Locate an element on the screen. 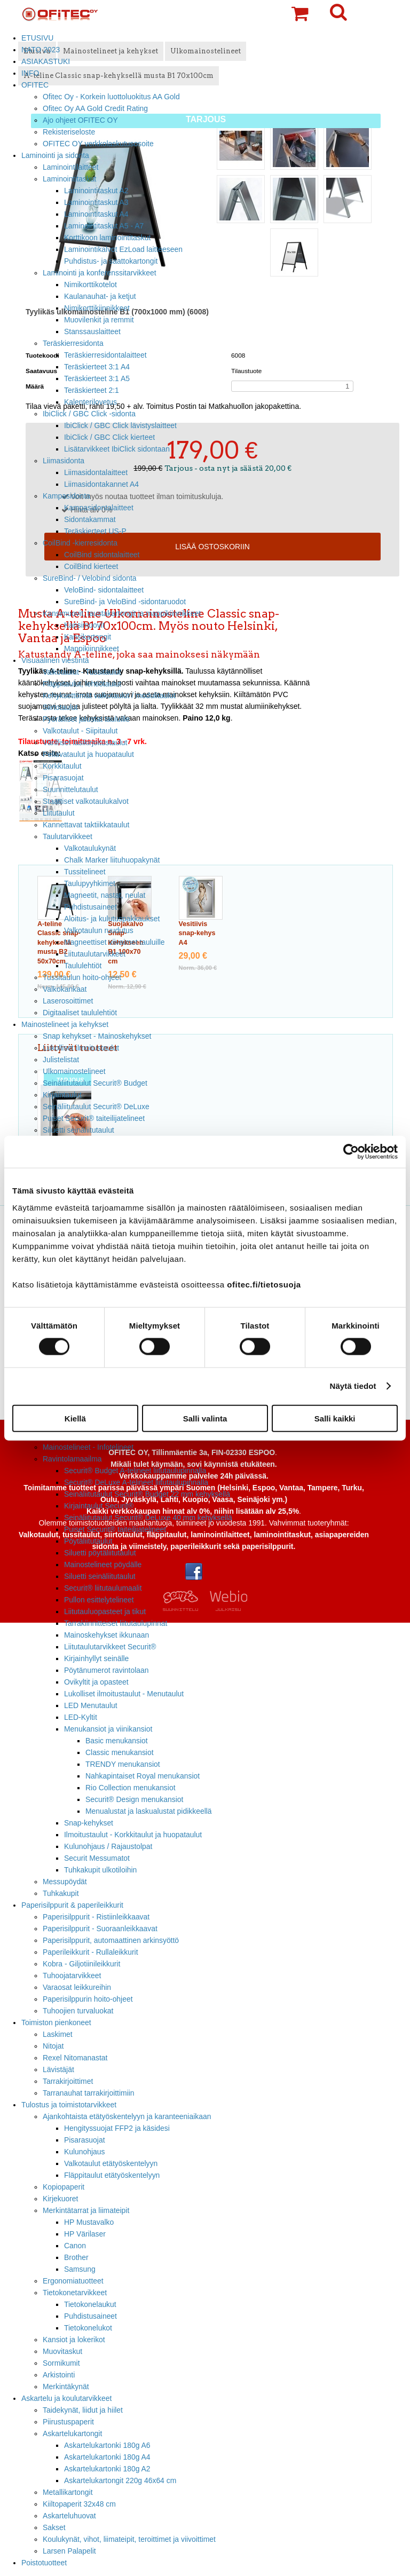  Siluetti seinäliitutaulut is located at coordinates (78, 1130).